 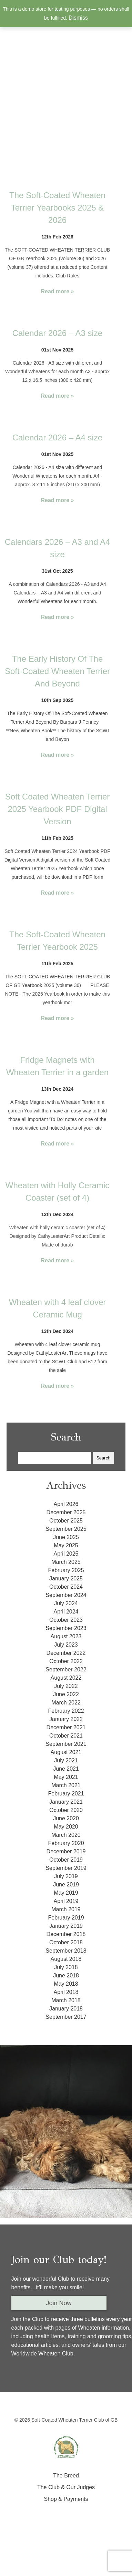 I want to click on July 2021, so click(x=66, y=1760).